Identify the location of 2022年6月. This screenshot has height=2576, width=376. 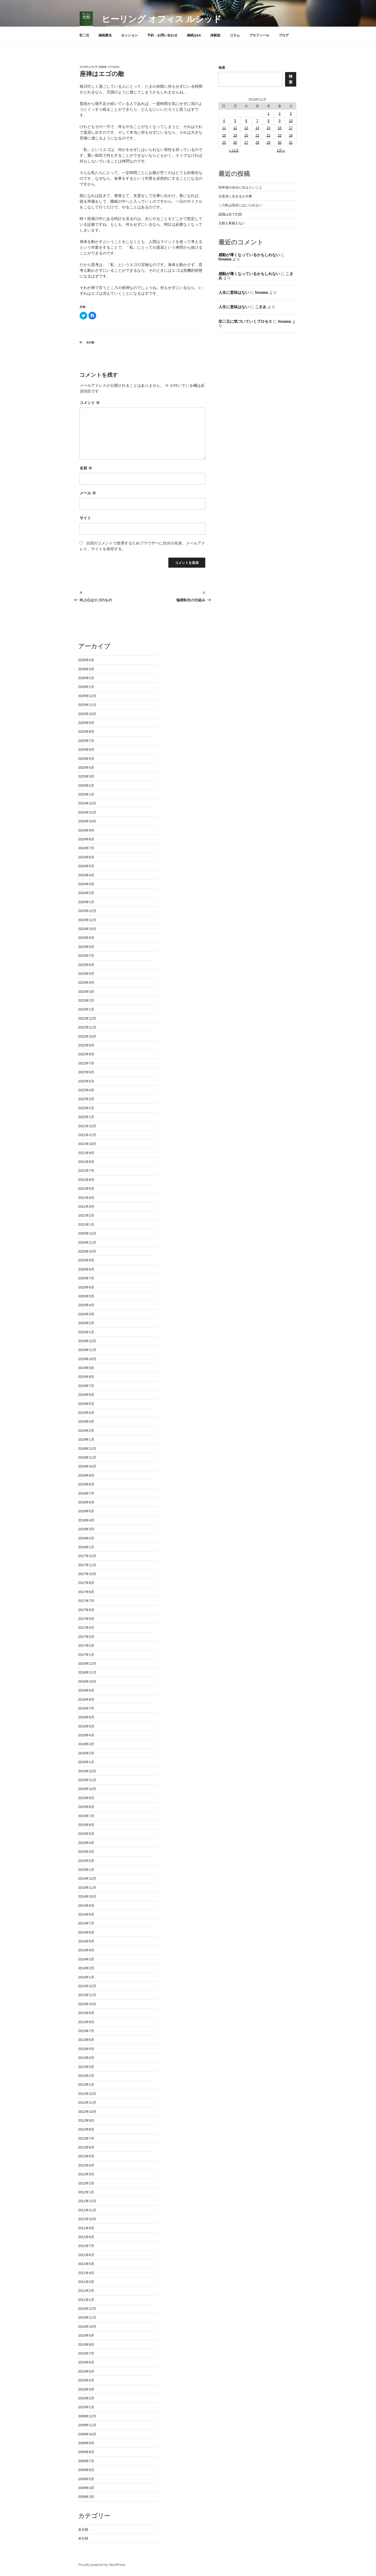
(86, 1072).